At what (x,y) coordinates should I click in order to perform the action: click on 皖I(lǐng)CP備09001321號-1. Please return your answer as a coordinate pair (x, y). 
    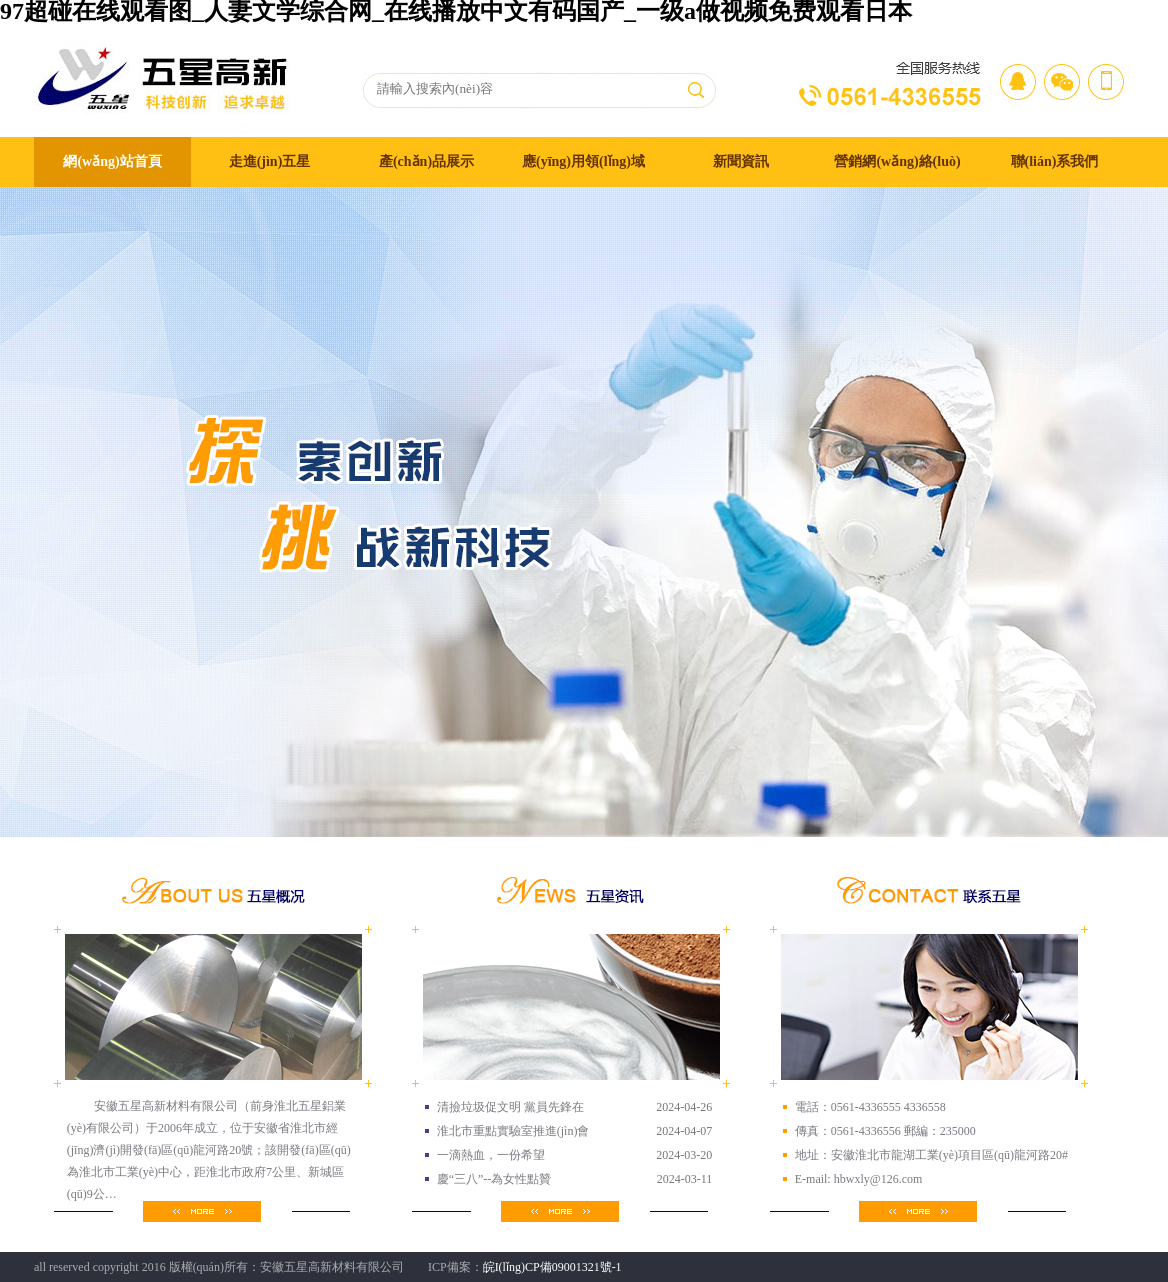
    Looking at the image, I should click on (552, 1267).